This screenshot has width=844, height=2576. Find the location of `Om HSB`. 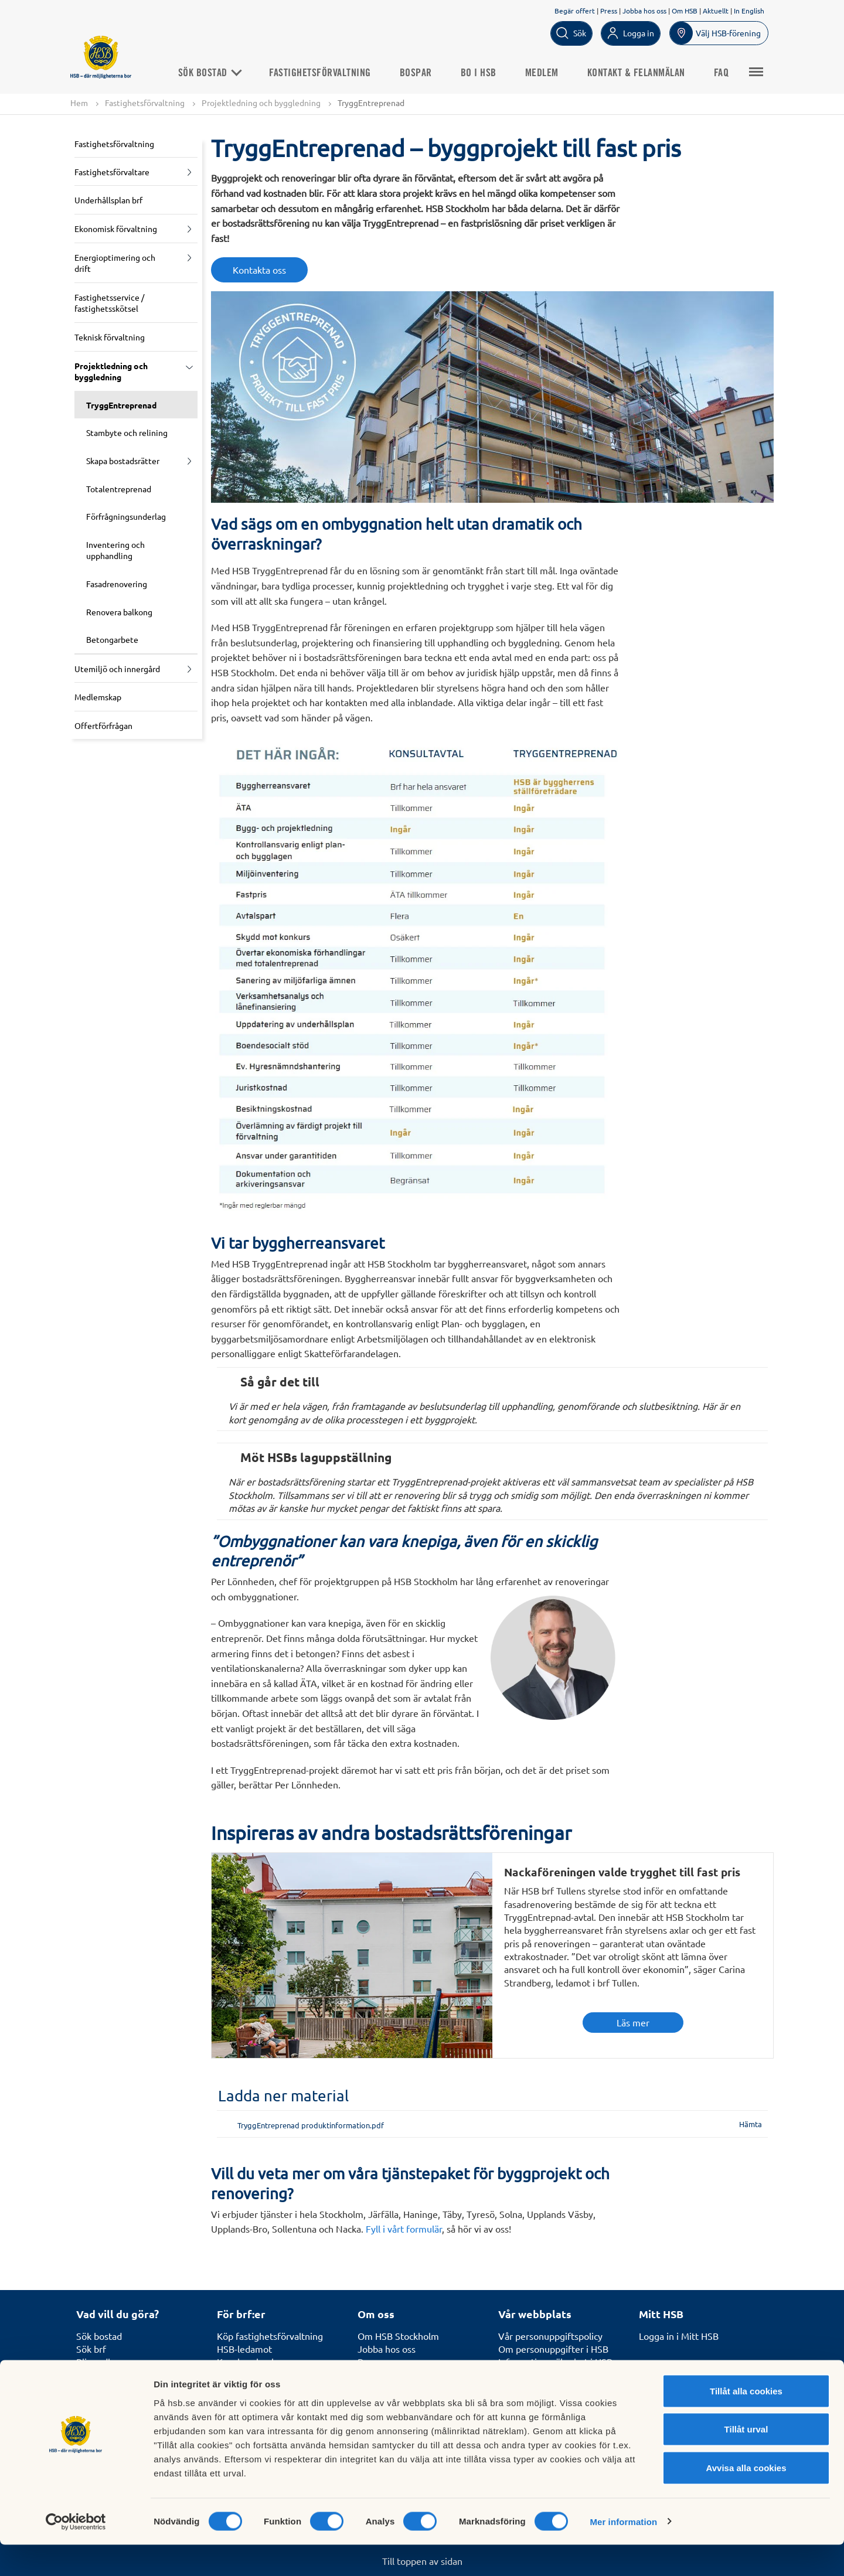

Om HSB is located at coordinates (684, 10).